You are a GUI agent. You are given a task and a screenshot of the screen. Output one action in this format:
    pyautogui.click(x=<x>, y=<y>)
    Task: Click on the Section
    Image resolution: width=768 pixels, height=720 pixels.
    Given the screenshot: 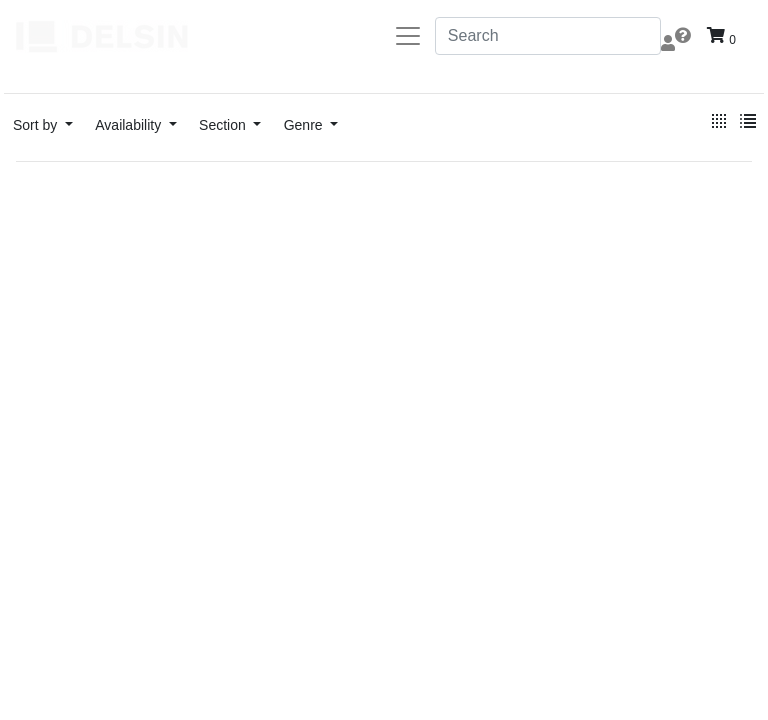 What is the action you would take?
    pyautogui.click(x=224, y=125)
    